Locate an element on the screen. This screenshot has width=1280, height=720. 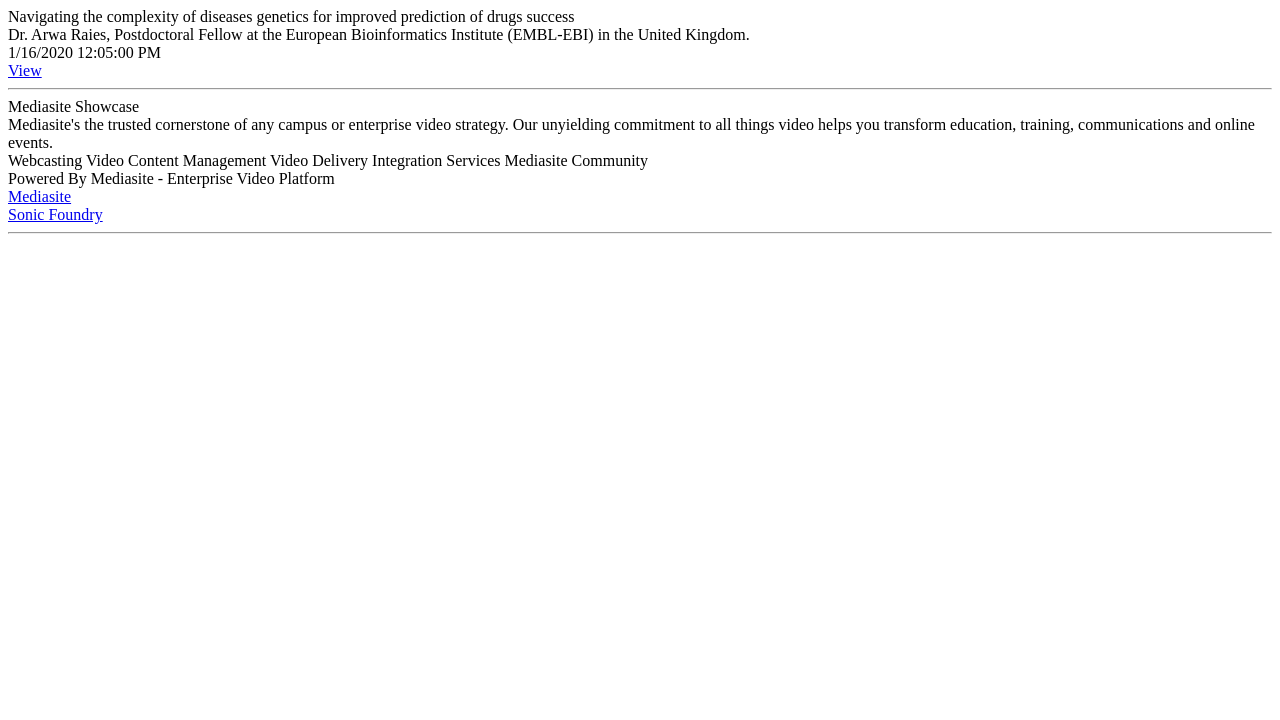
Mediasite is located at coordinates (39, 196).